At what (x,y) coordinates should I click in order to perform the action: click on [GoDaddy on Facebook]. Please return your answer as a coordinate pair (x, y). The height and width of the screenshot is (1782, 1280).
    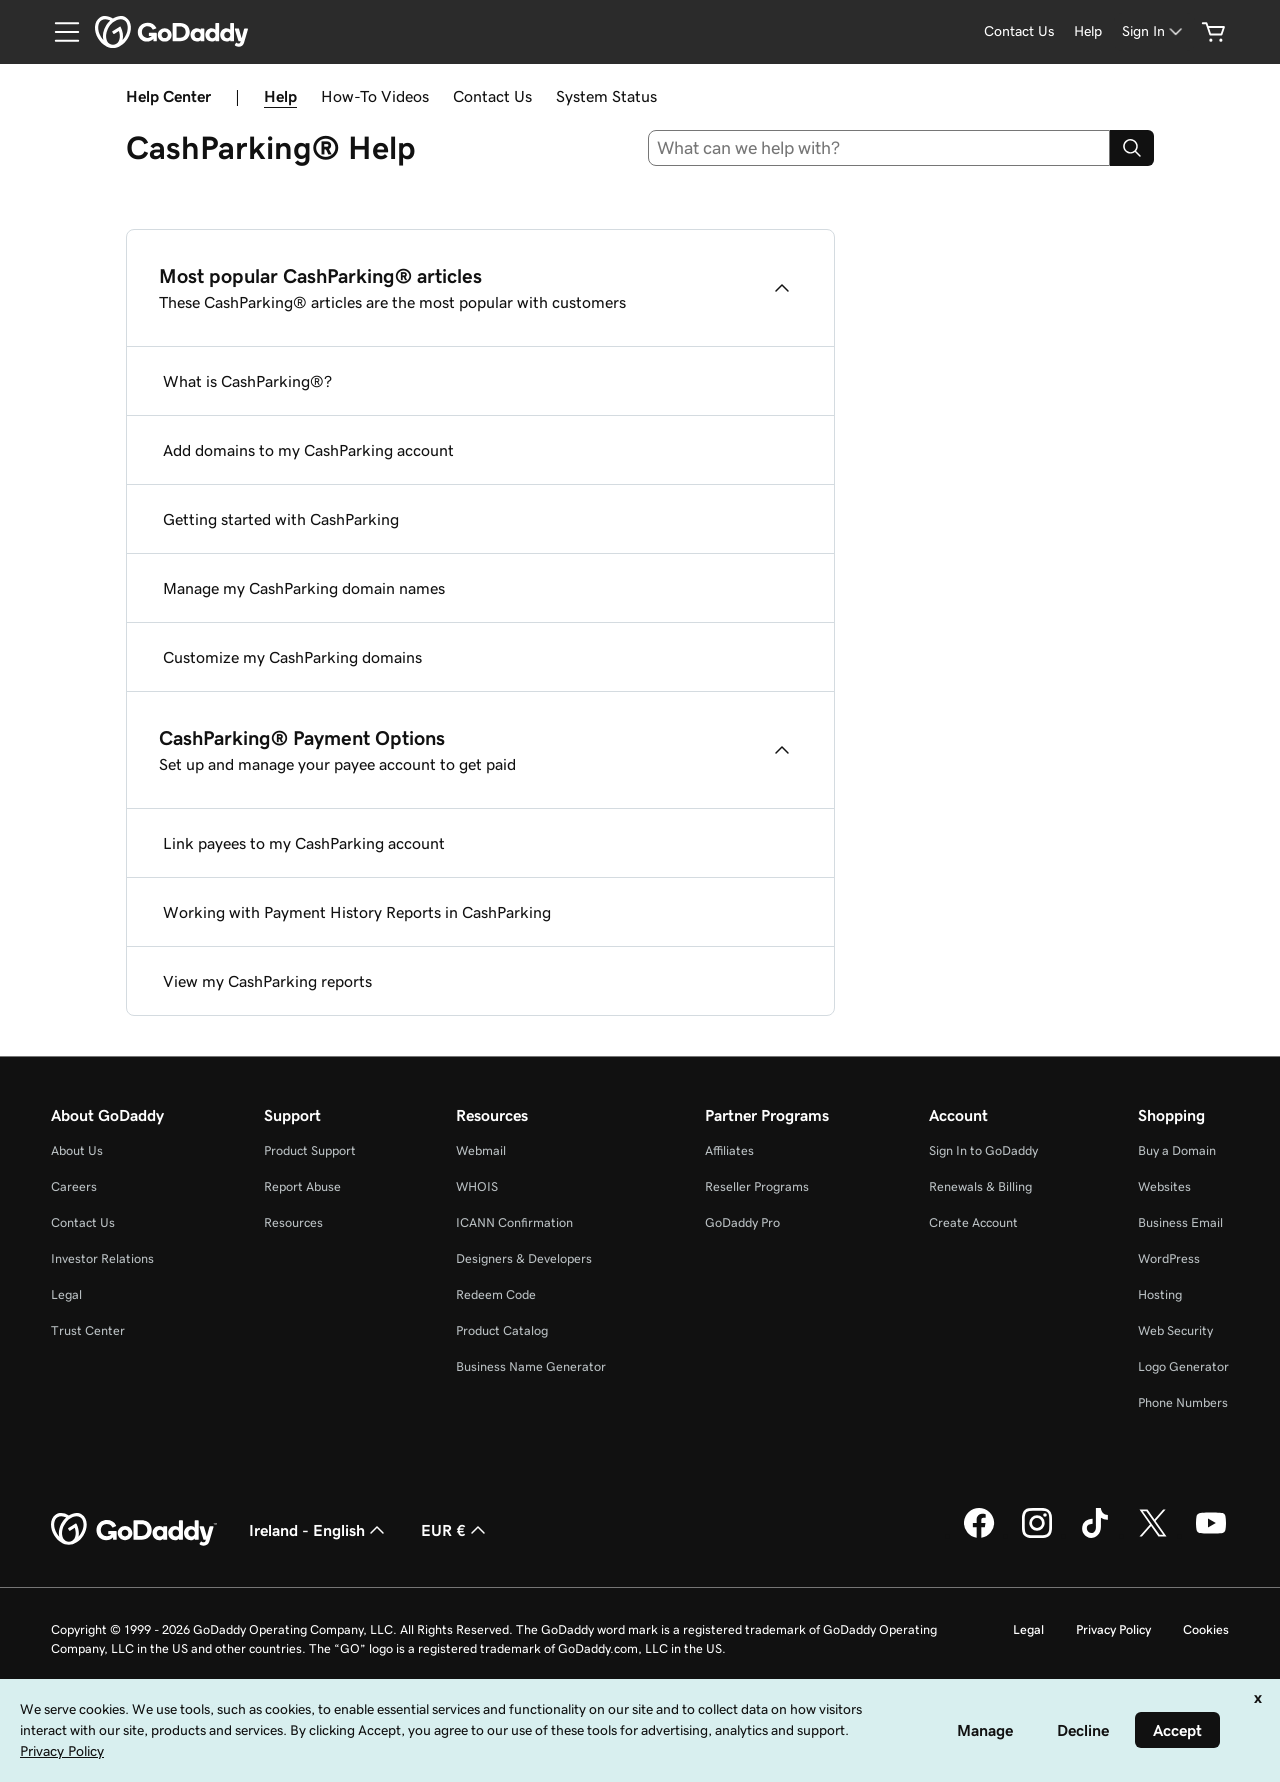
    Looking at the image, I should click on (979, 1535).